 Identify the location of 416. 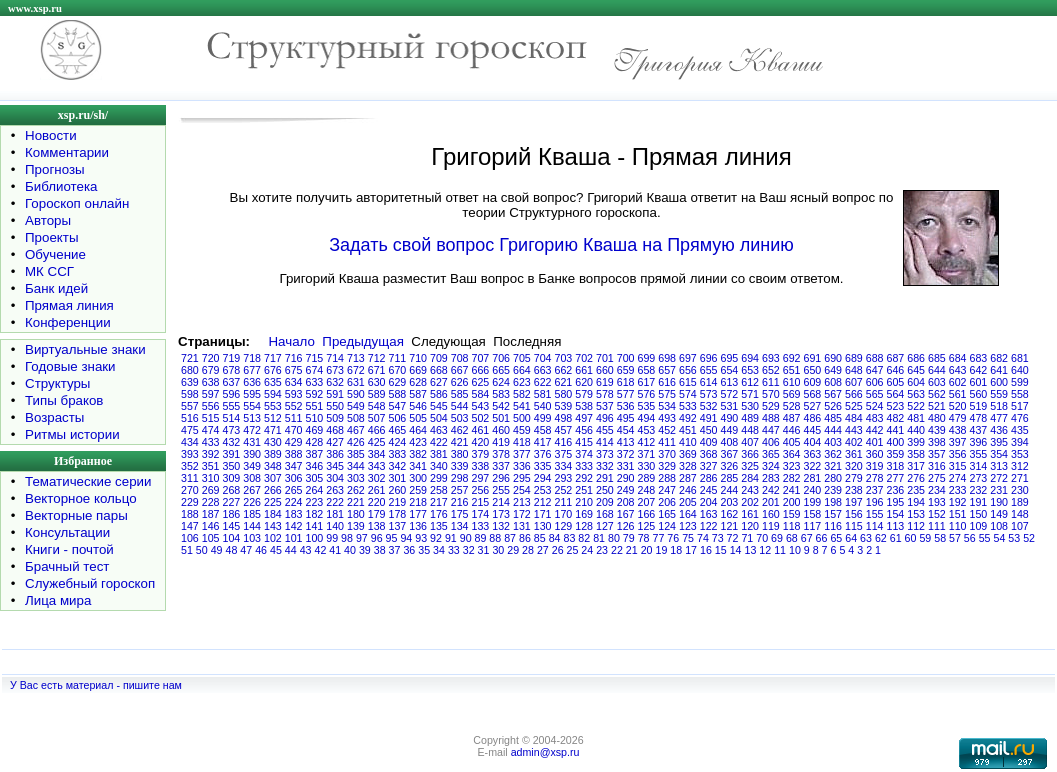
(564, 442).